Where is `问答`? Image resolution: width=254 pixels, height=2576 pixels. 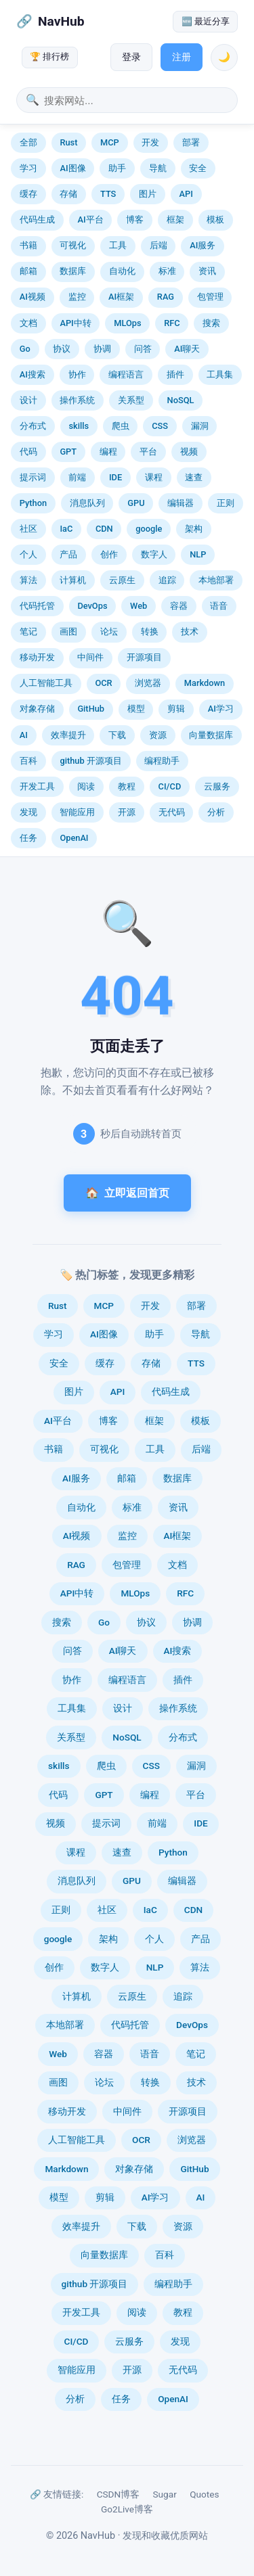 问答 is located at coordinates (143, 349).